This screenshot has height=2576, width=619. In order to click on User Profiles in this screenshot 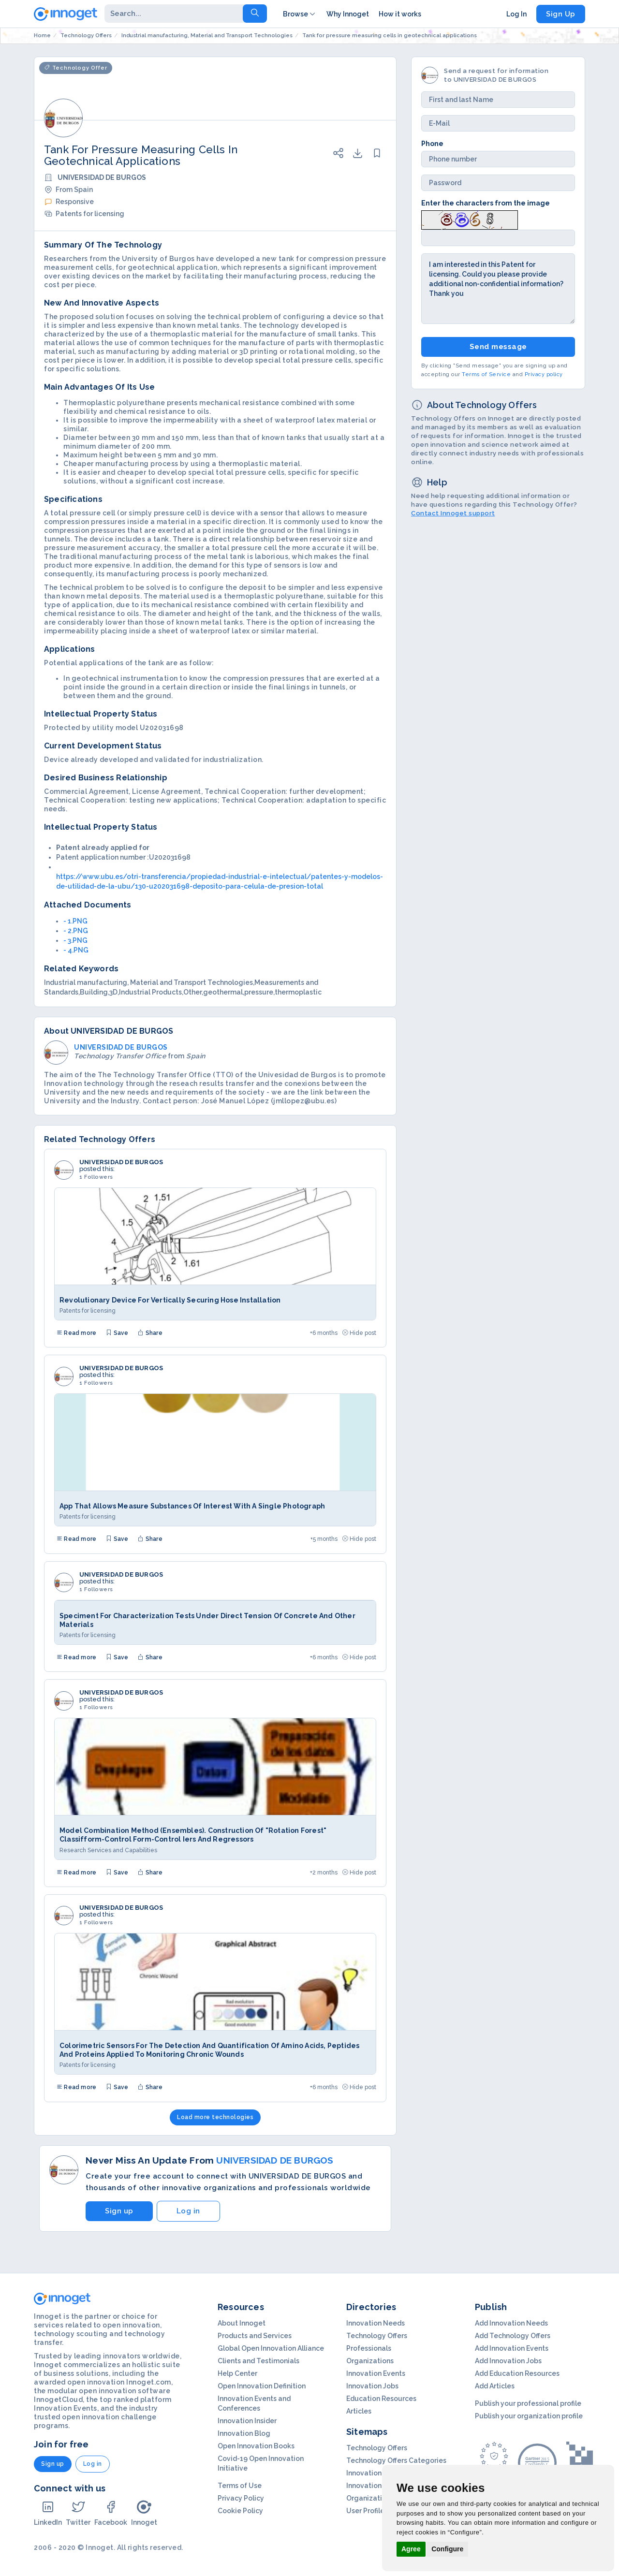, I will do `click(367, 2511)`.